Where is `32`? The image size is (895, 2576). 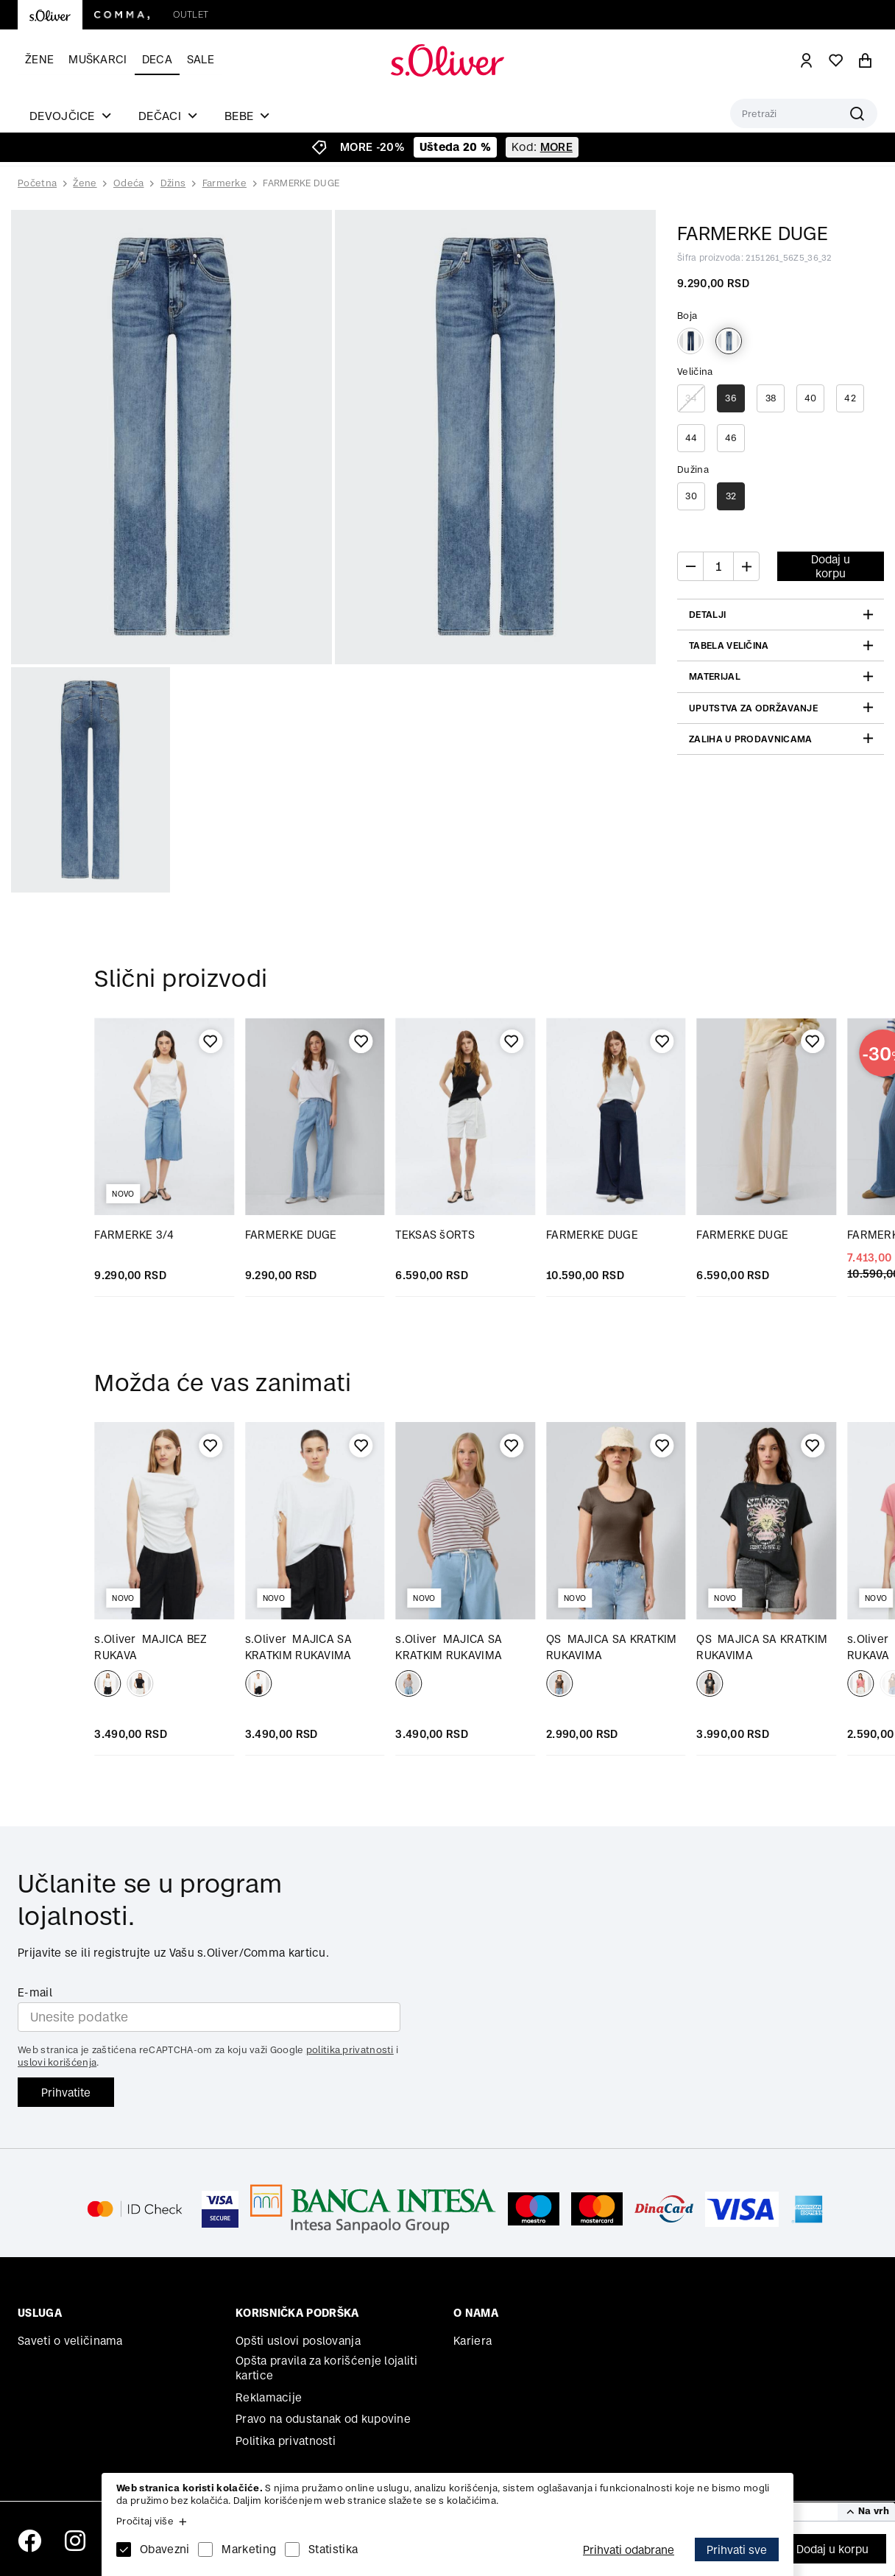 32 is located at coordinates (731, 496).